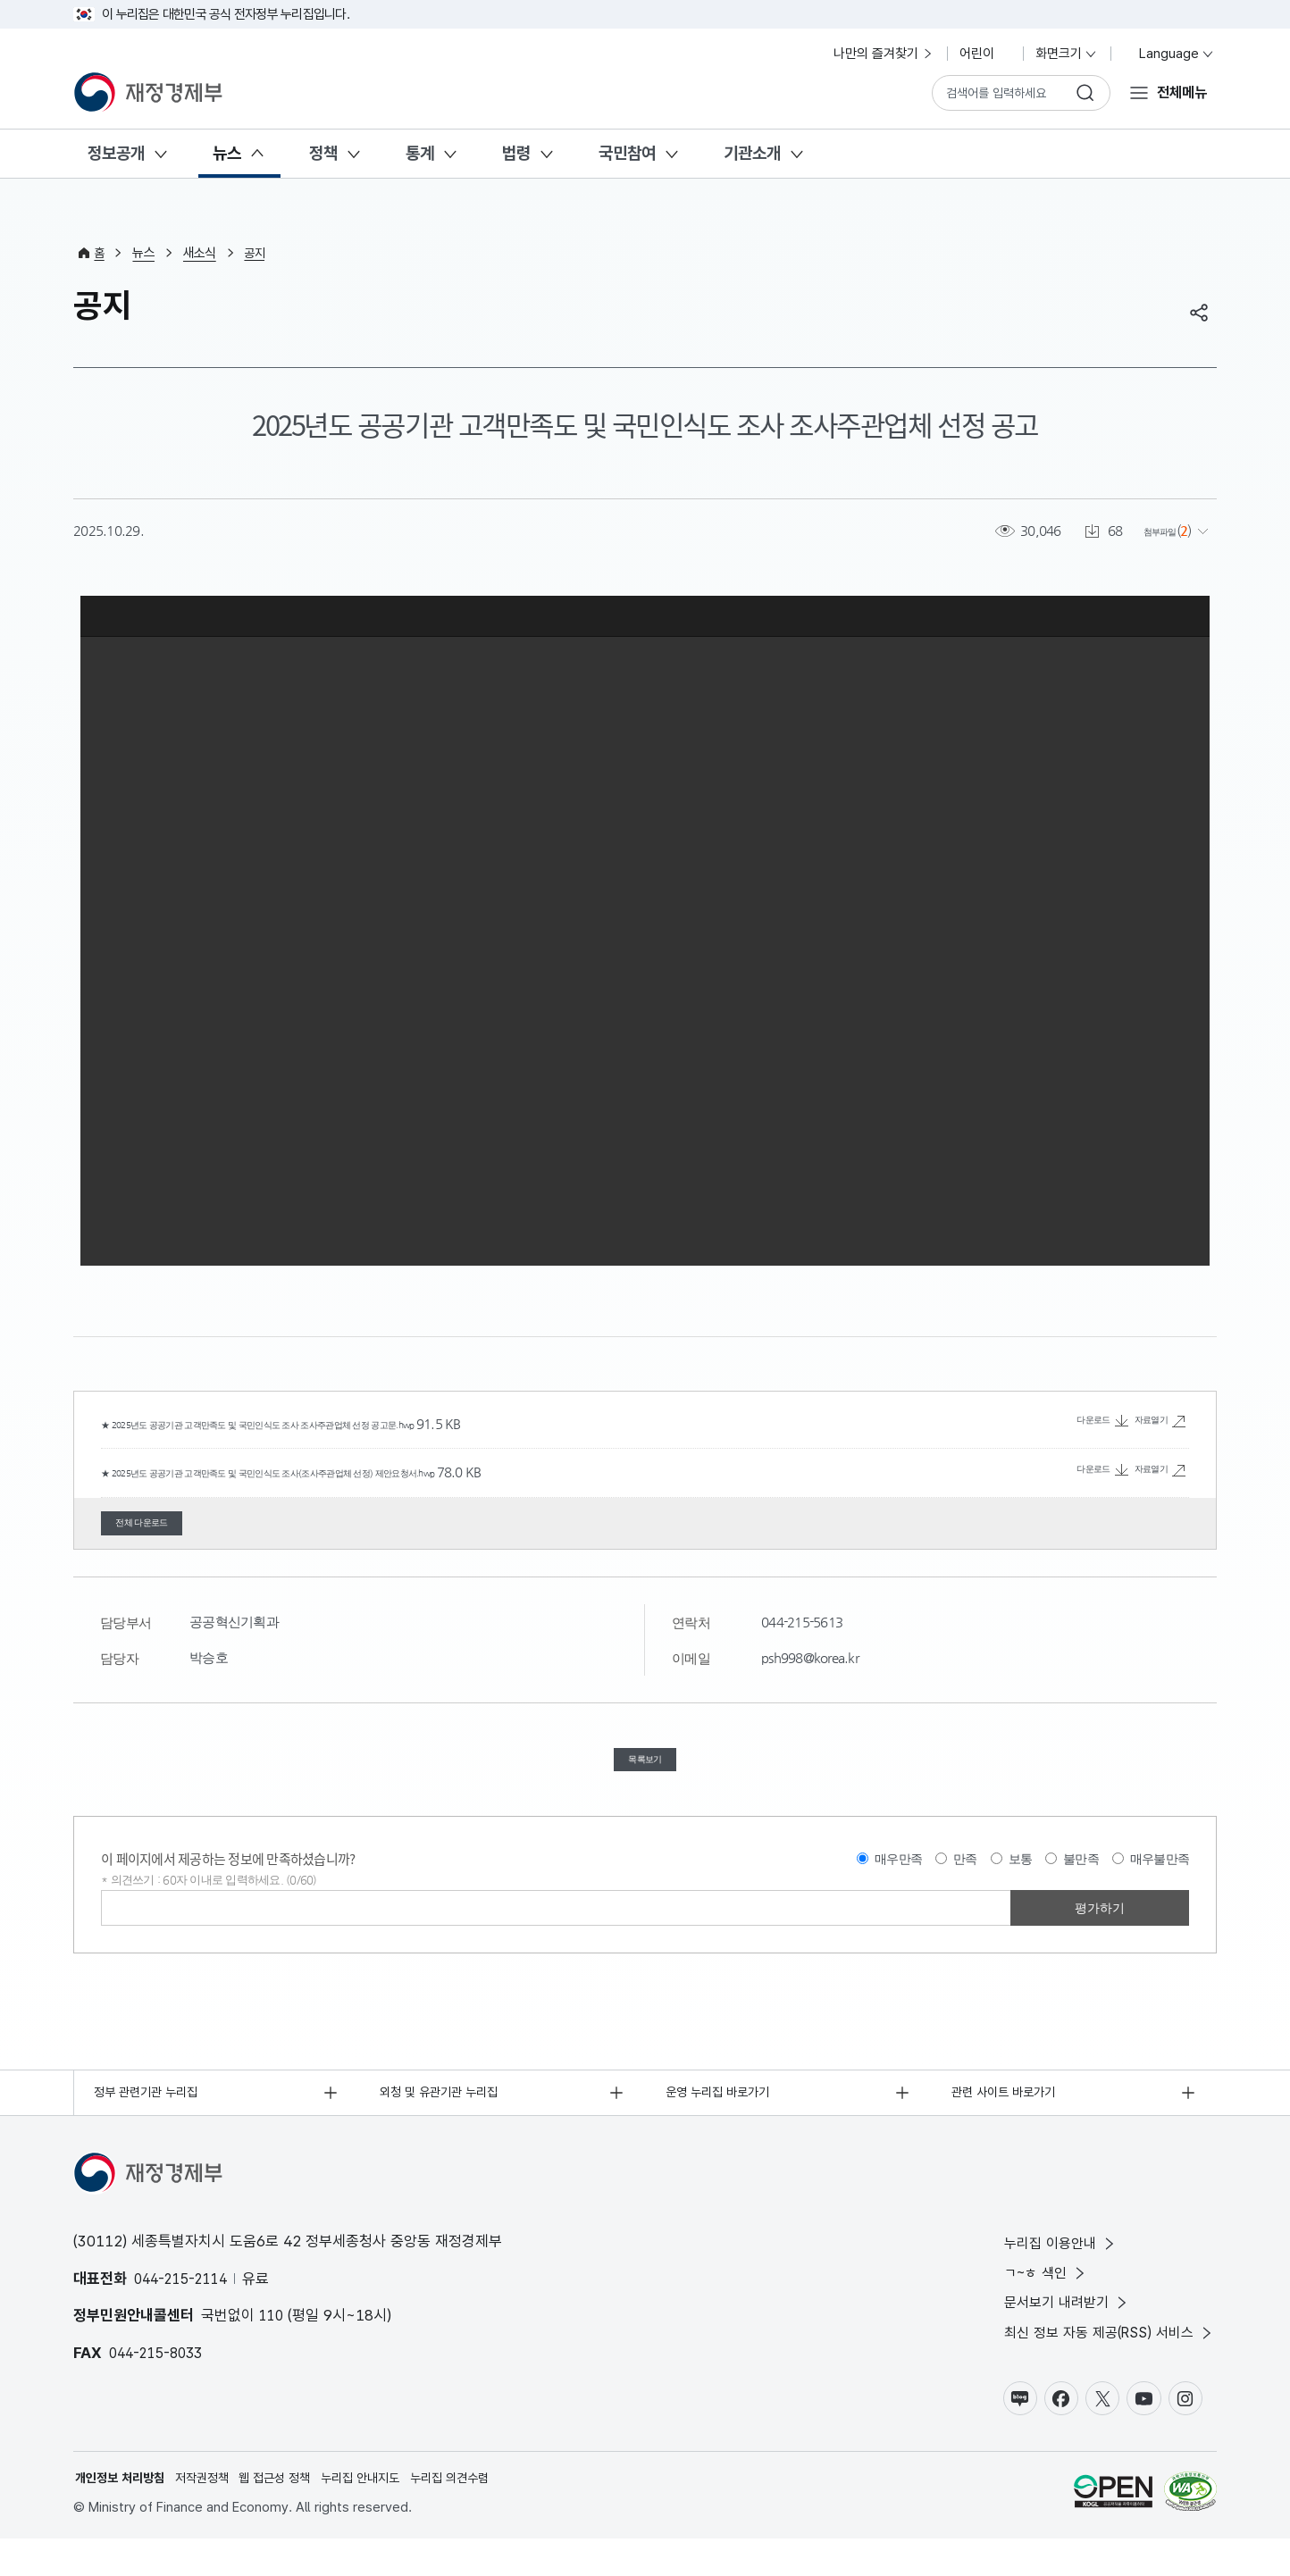  What do you see at coordinates (289, 2514) in the screenshot?
I see `웹 접근성 정책` at bounding box center [289, 2514].